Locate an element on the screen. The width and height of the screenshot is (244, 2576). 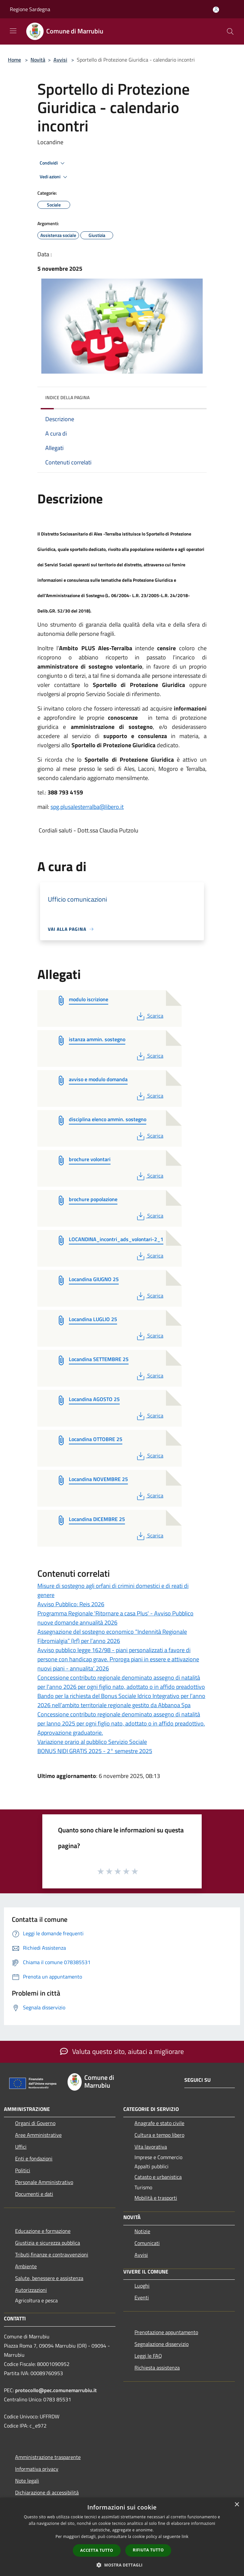
Novità is located at coordinates (37, 60).